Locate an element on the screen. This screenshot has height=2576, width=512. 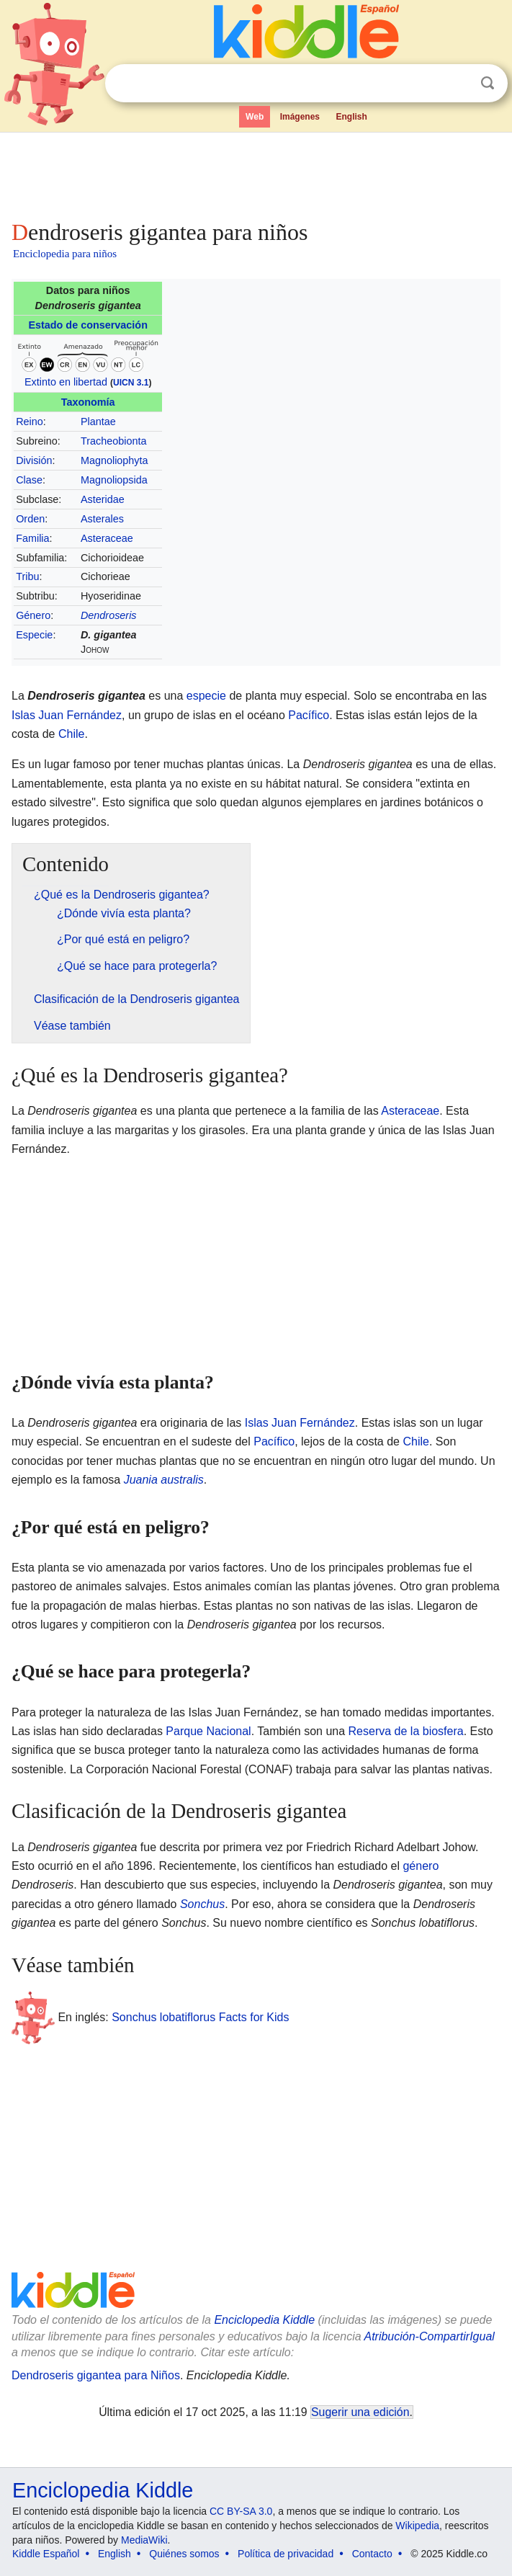
Reserva de la biosfera is located at coordinates (406, 1731).